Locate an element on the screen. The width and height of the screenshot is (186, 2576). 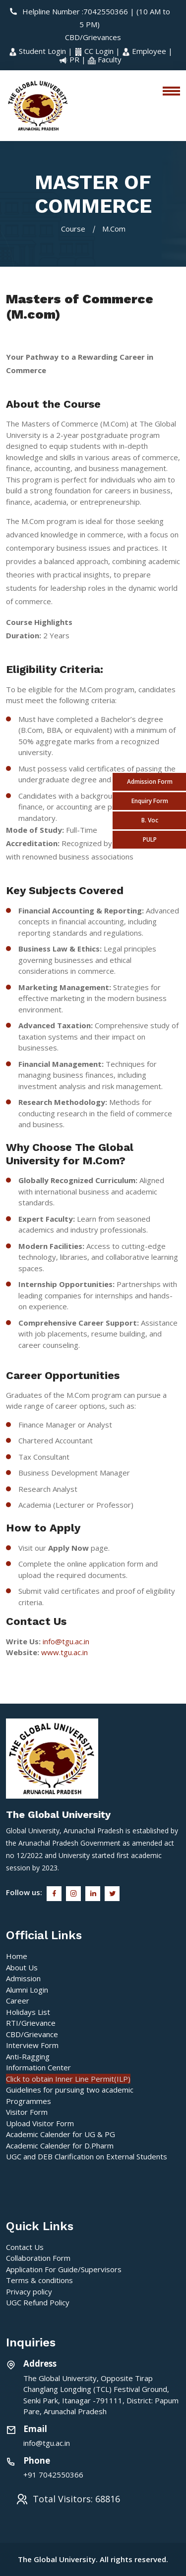
About Us is located at coordinates (22, 1967).